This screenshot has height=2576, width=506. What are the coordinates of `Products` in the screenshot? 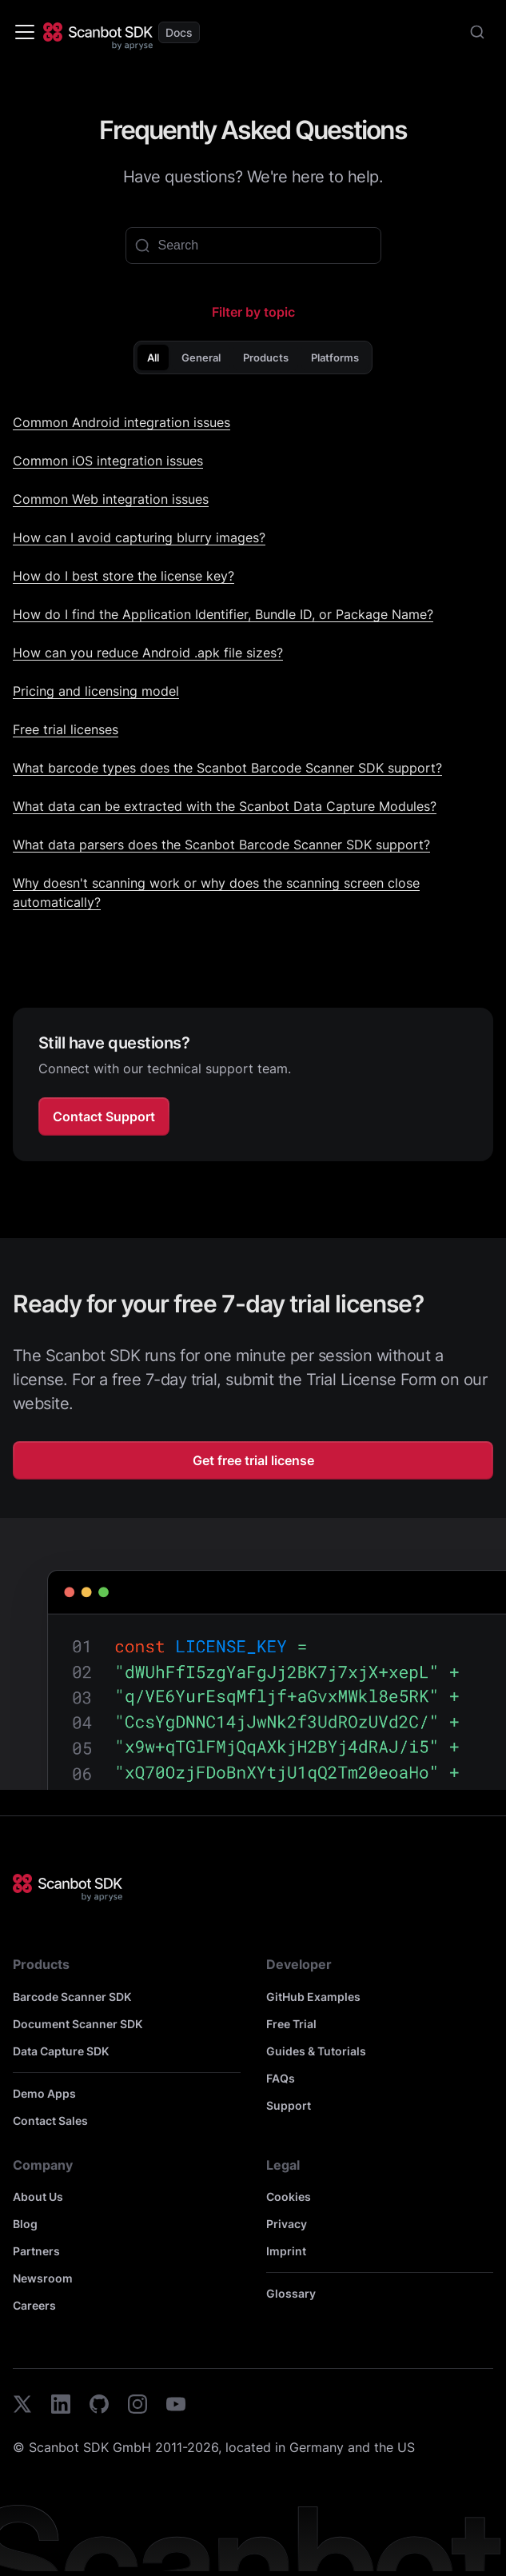 It's located at (266, 357).